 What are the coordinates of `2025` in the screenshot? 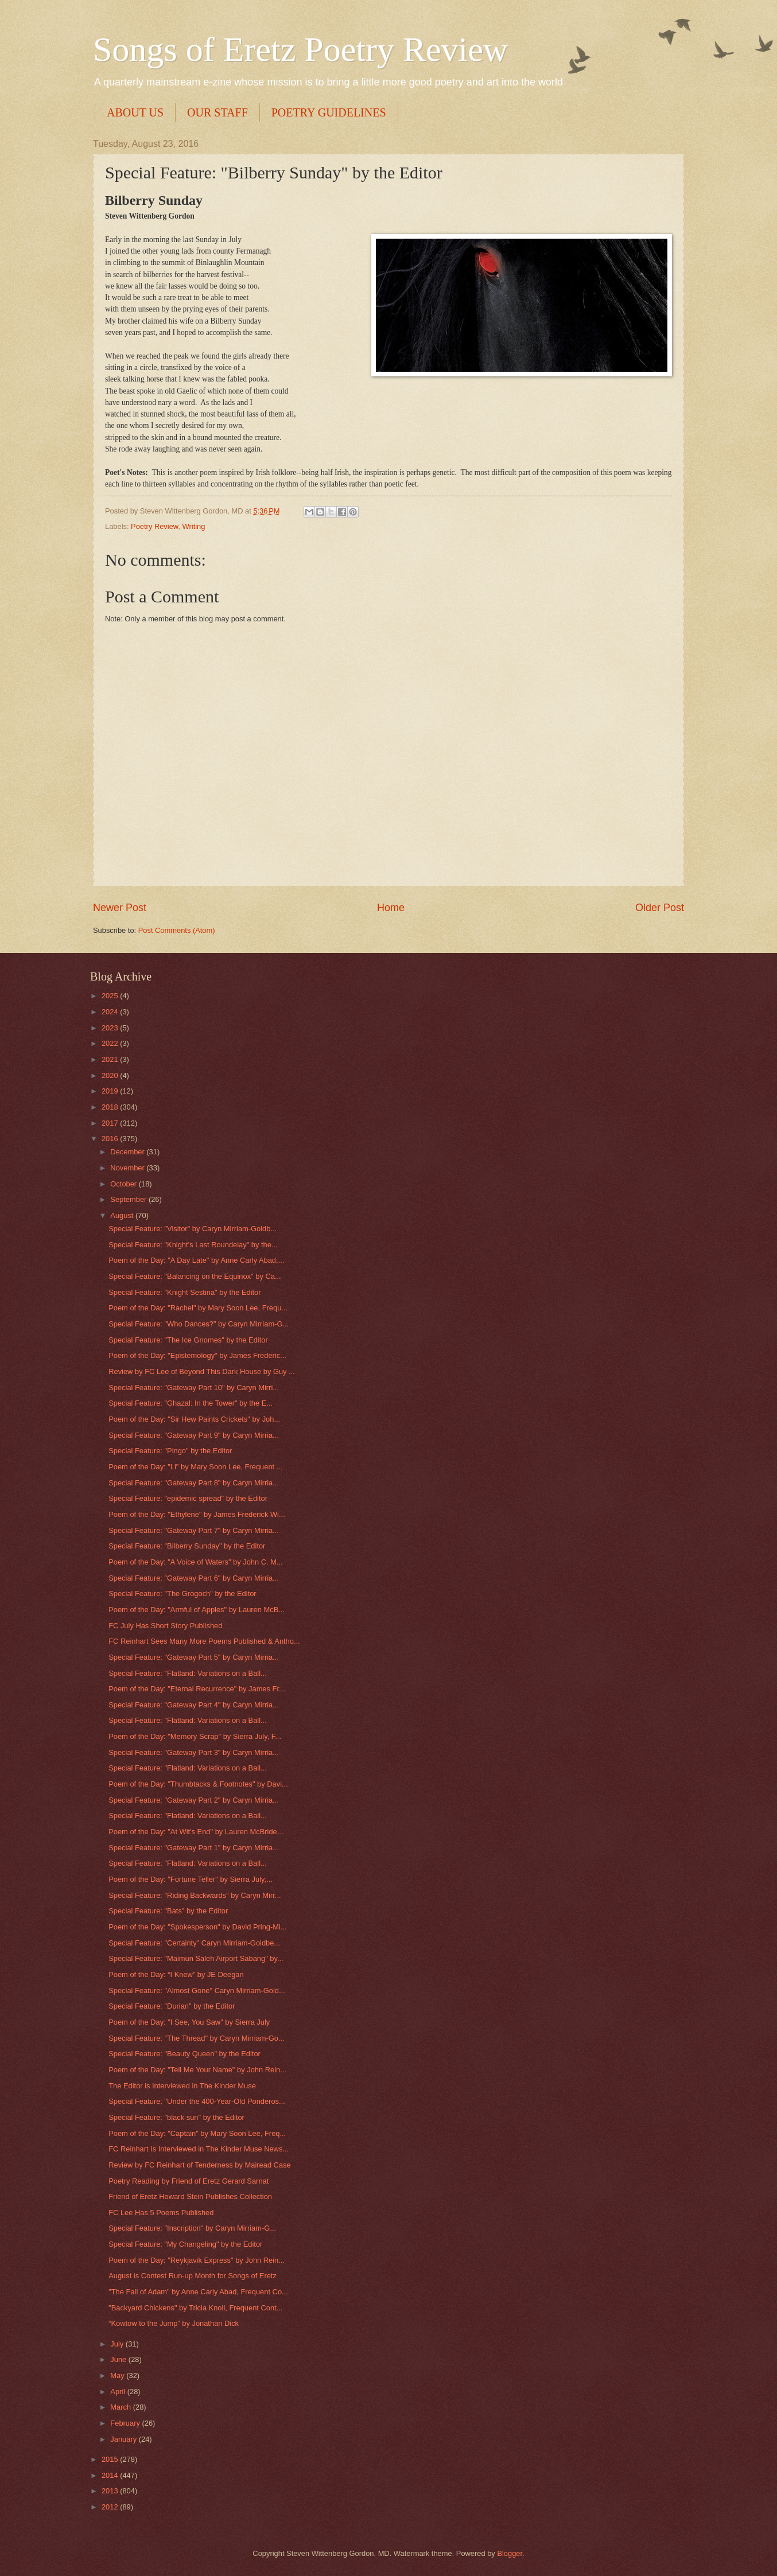 It's located at (111, 995).